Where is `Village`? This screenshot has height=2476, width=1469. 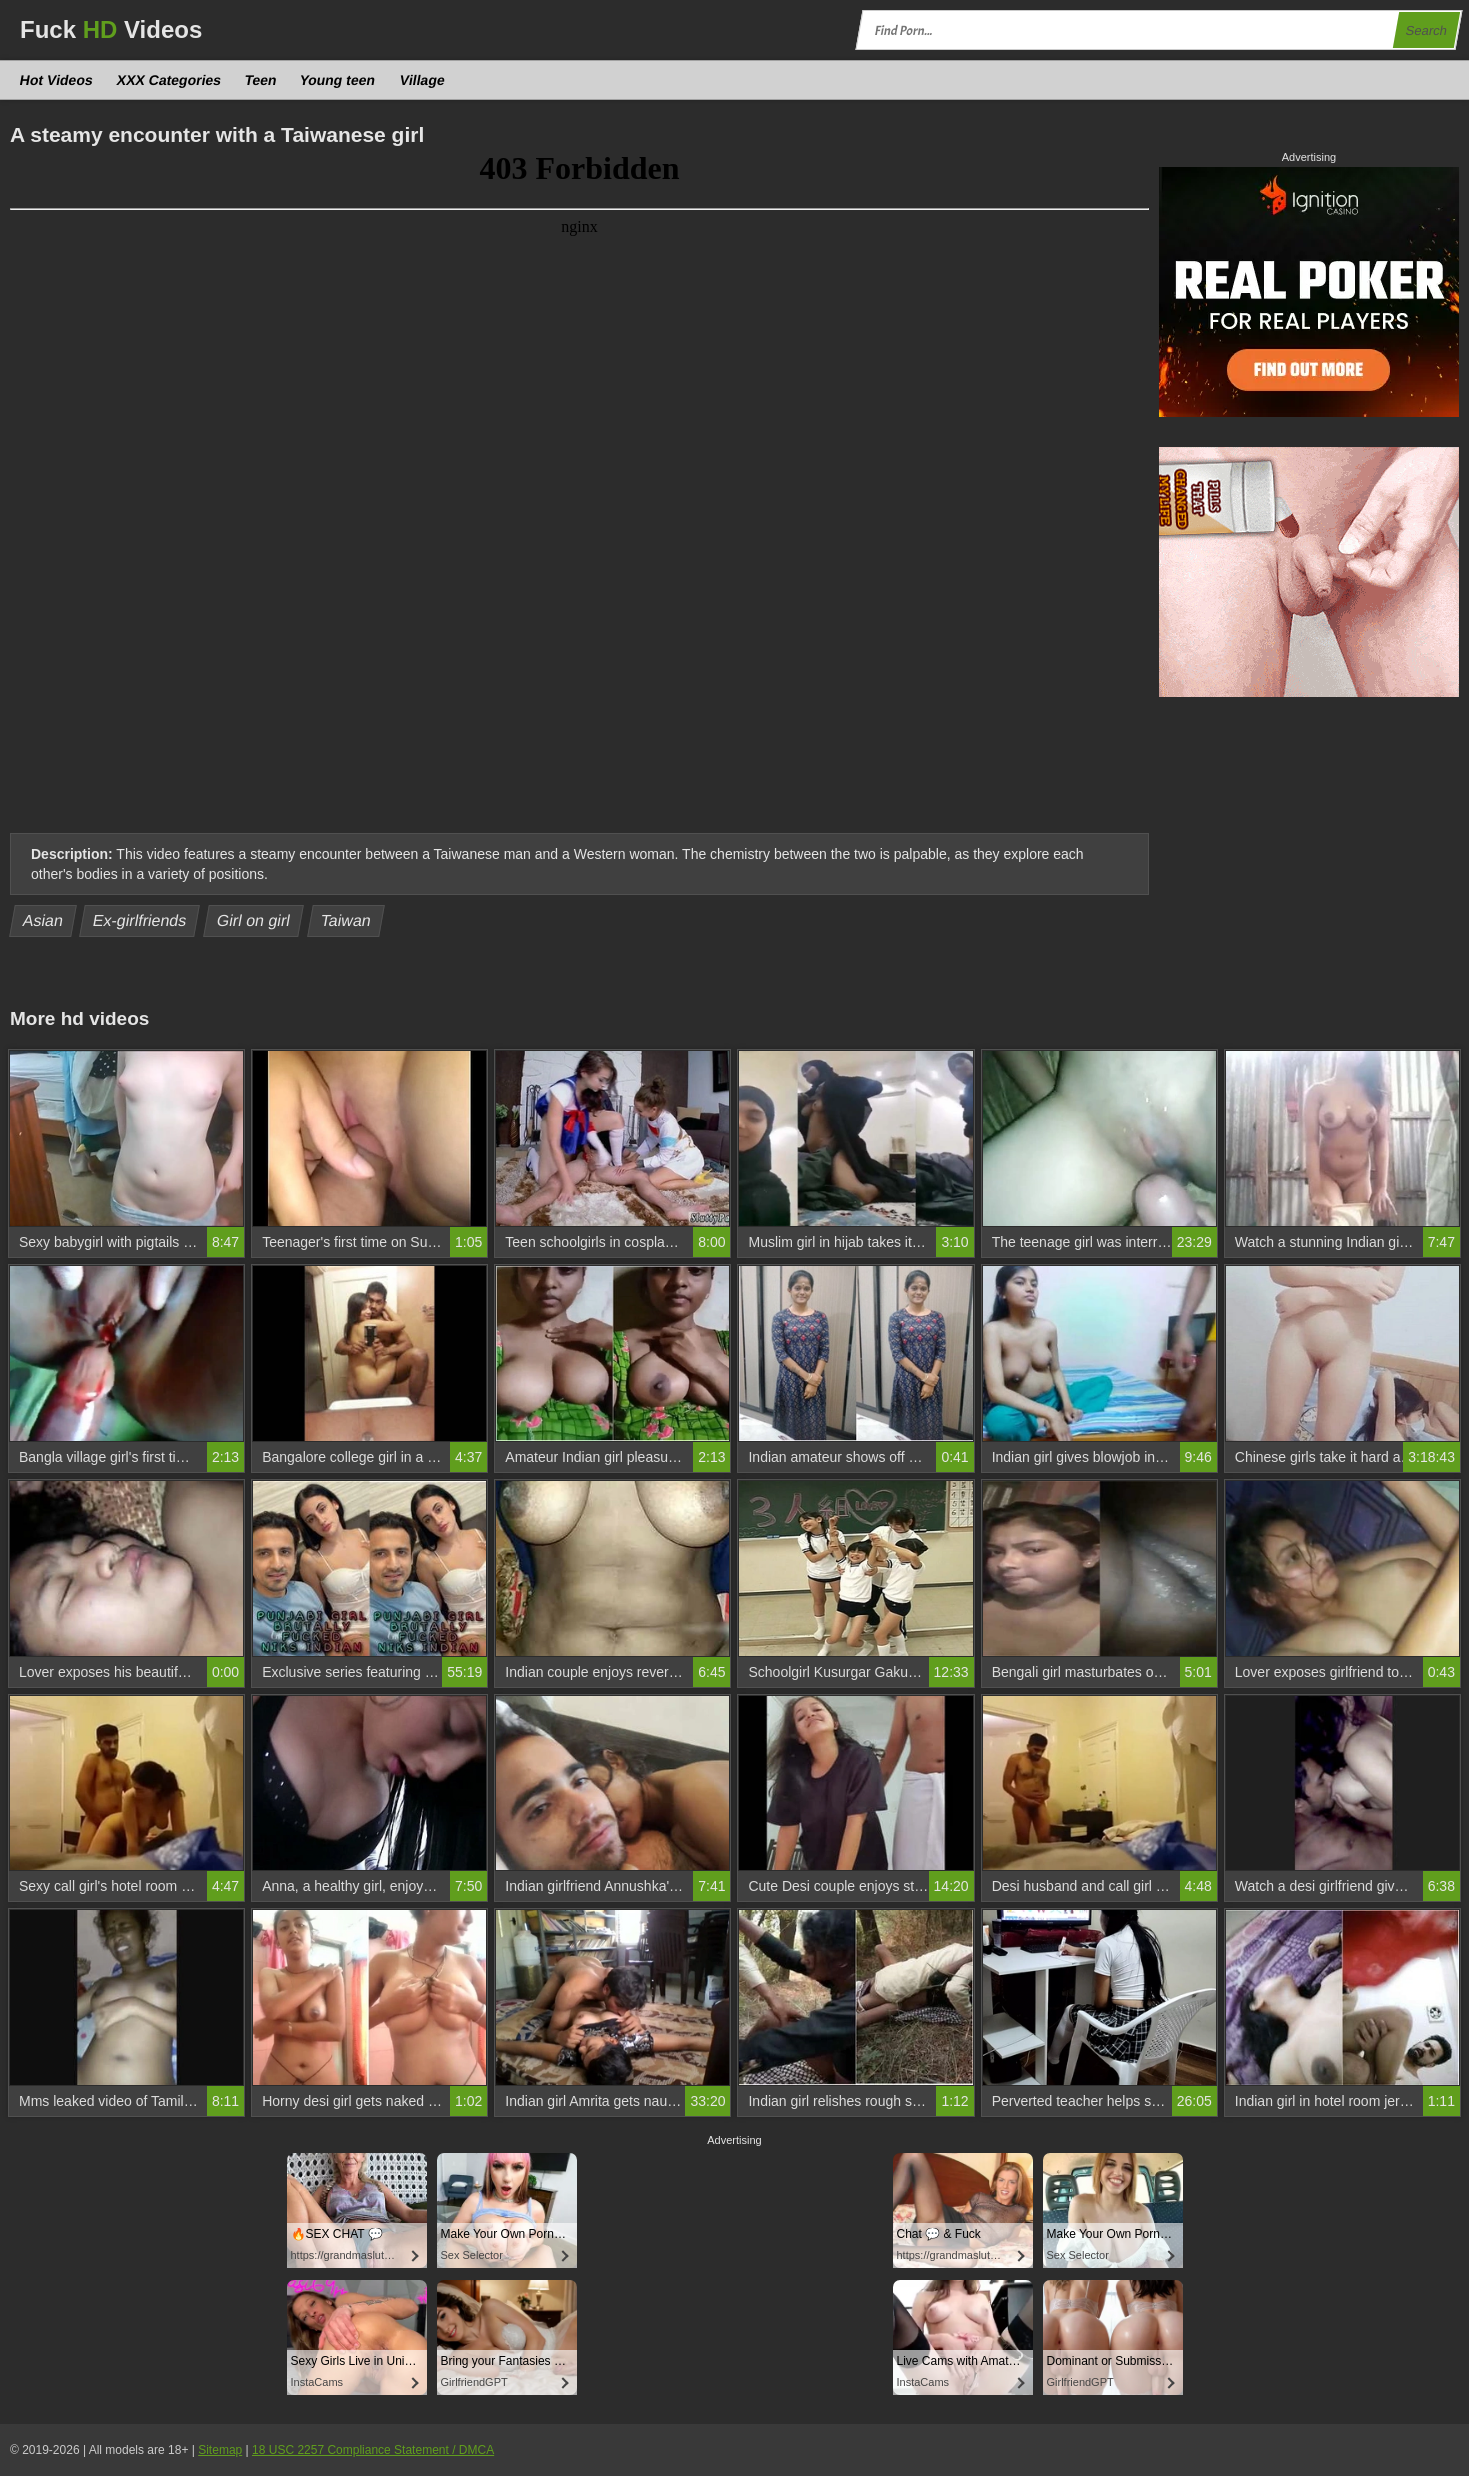 Village is located at coordinates (422, 80).